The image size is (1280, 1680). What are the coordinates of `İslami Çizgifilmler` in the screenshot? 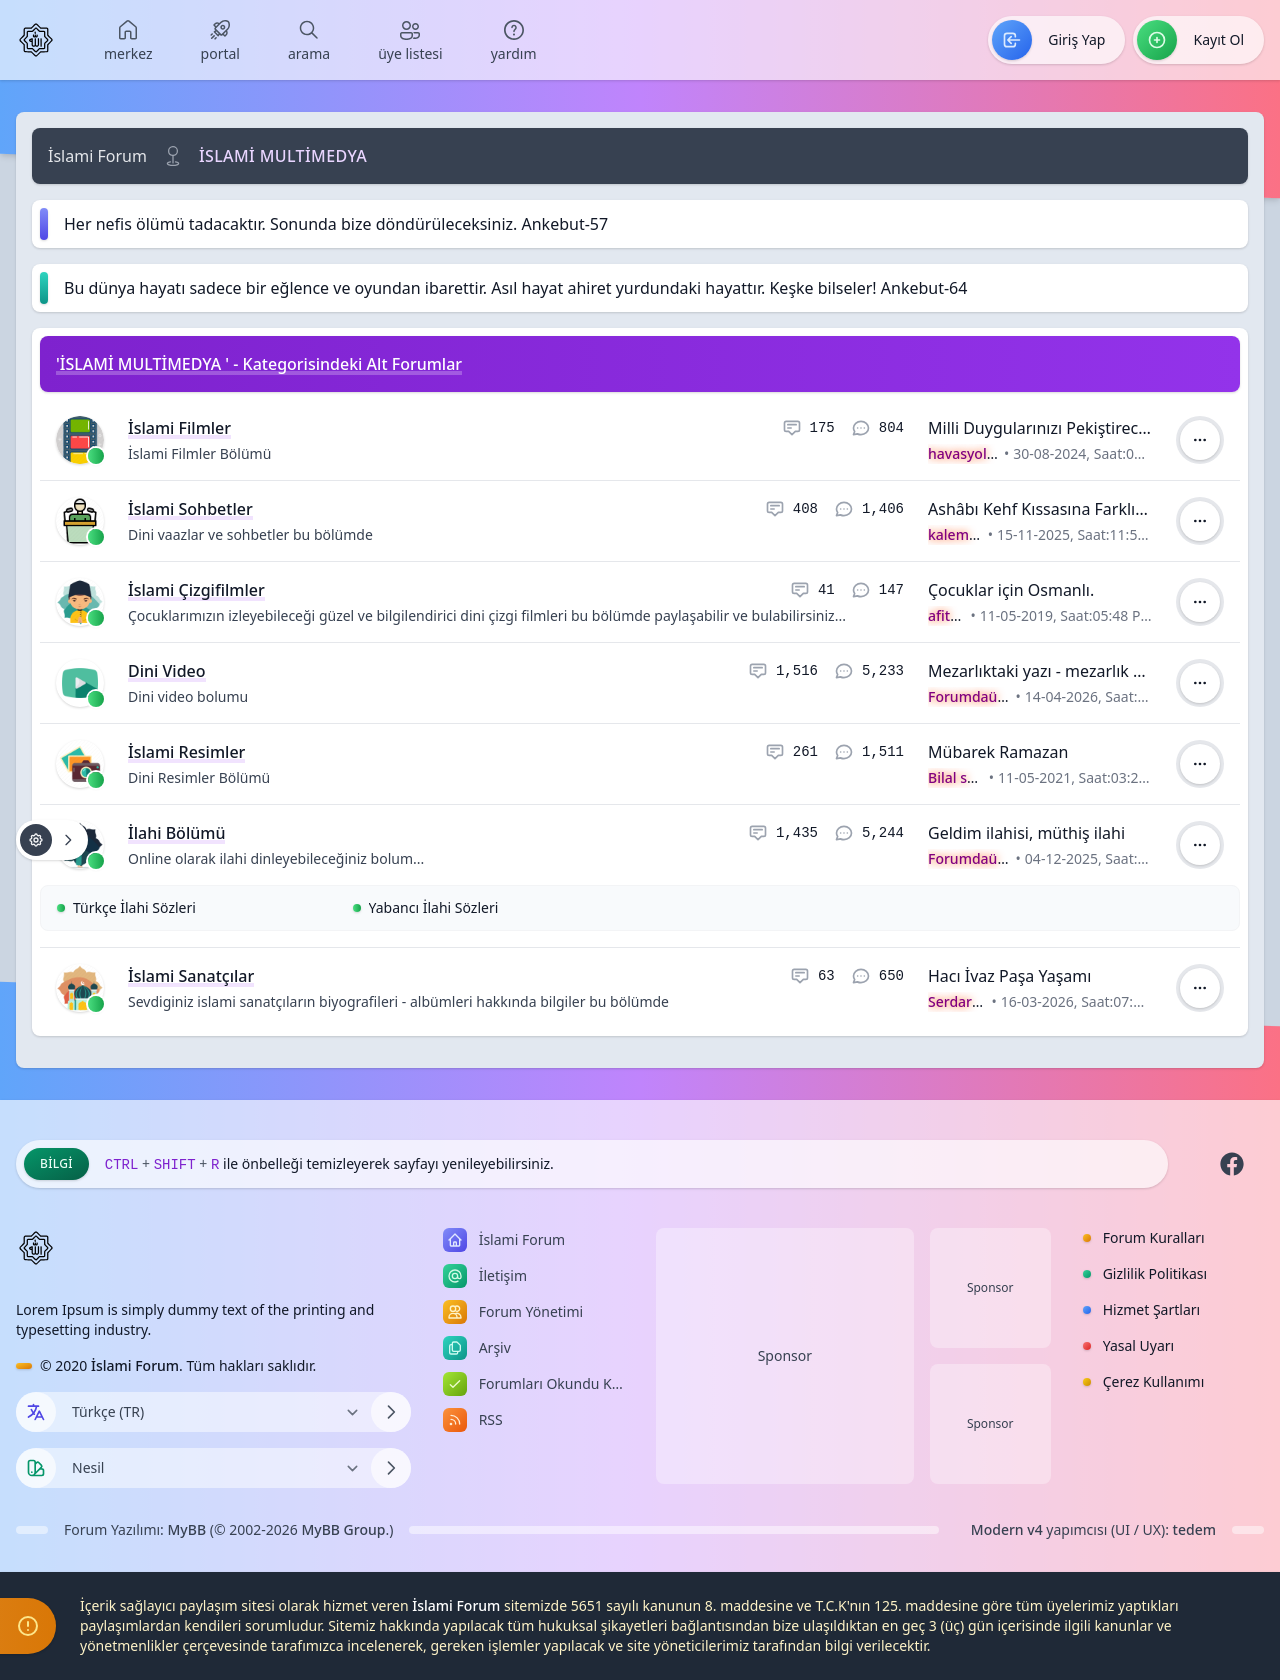 It's located at (196, 590).